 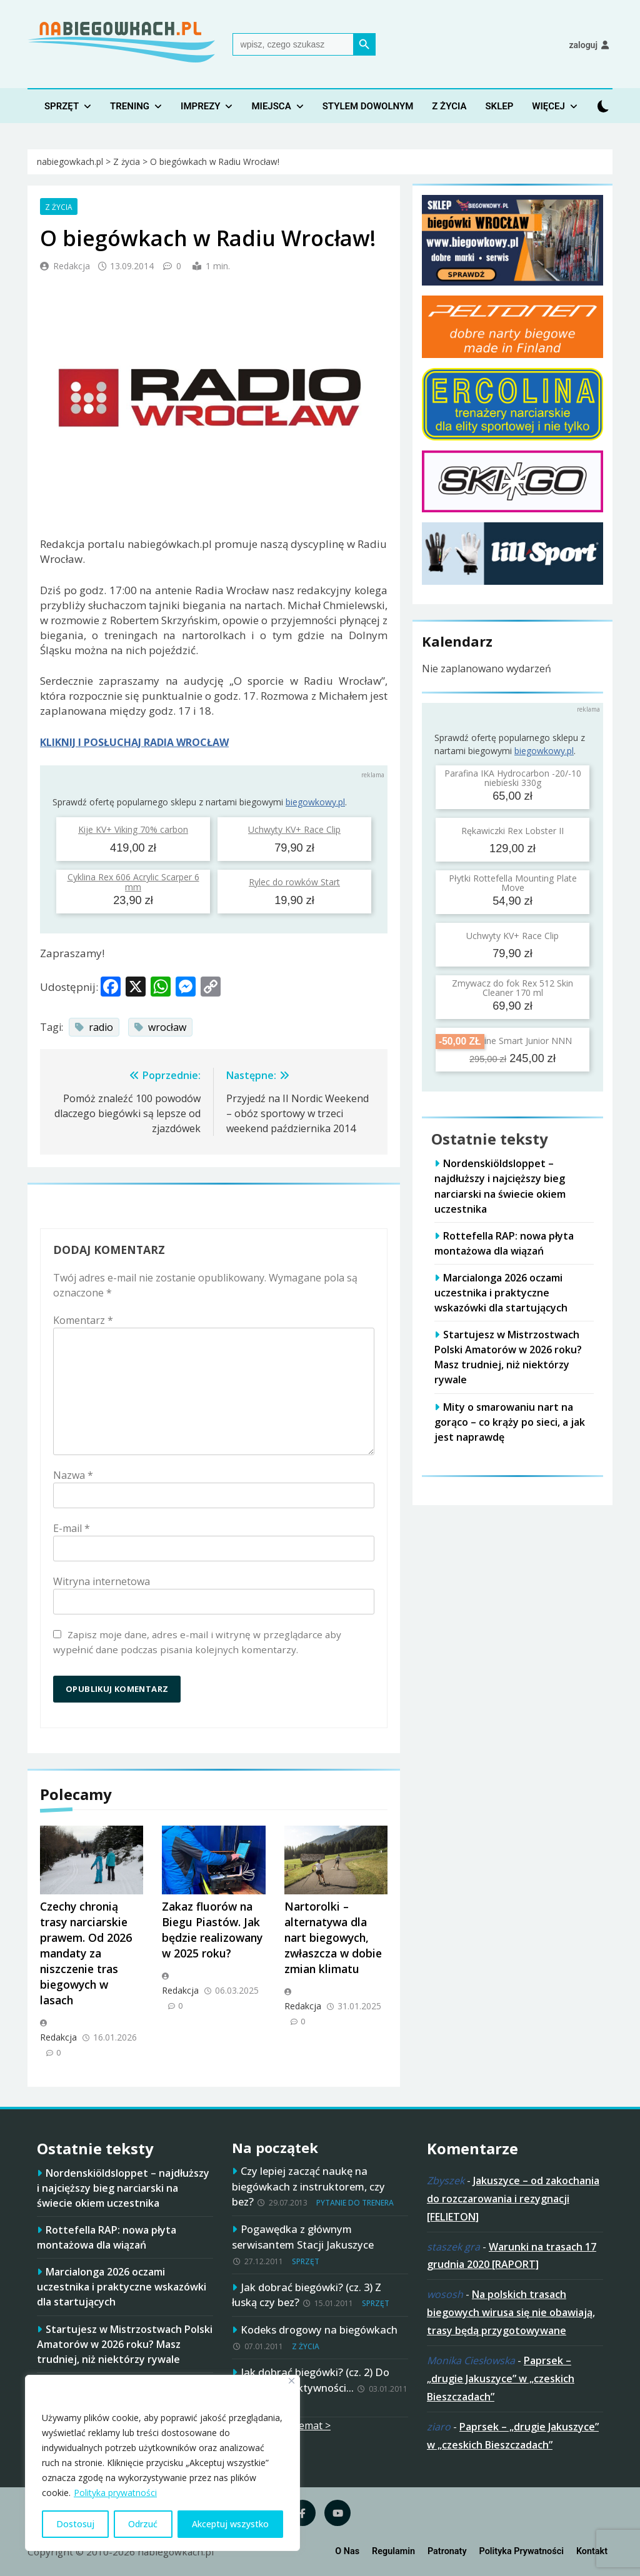 I want to click on Rękawiczki Rex Lobster II, so click(x=512, y=831).